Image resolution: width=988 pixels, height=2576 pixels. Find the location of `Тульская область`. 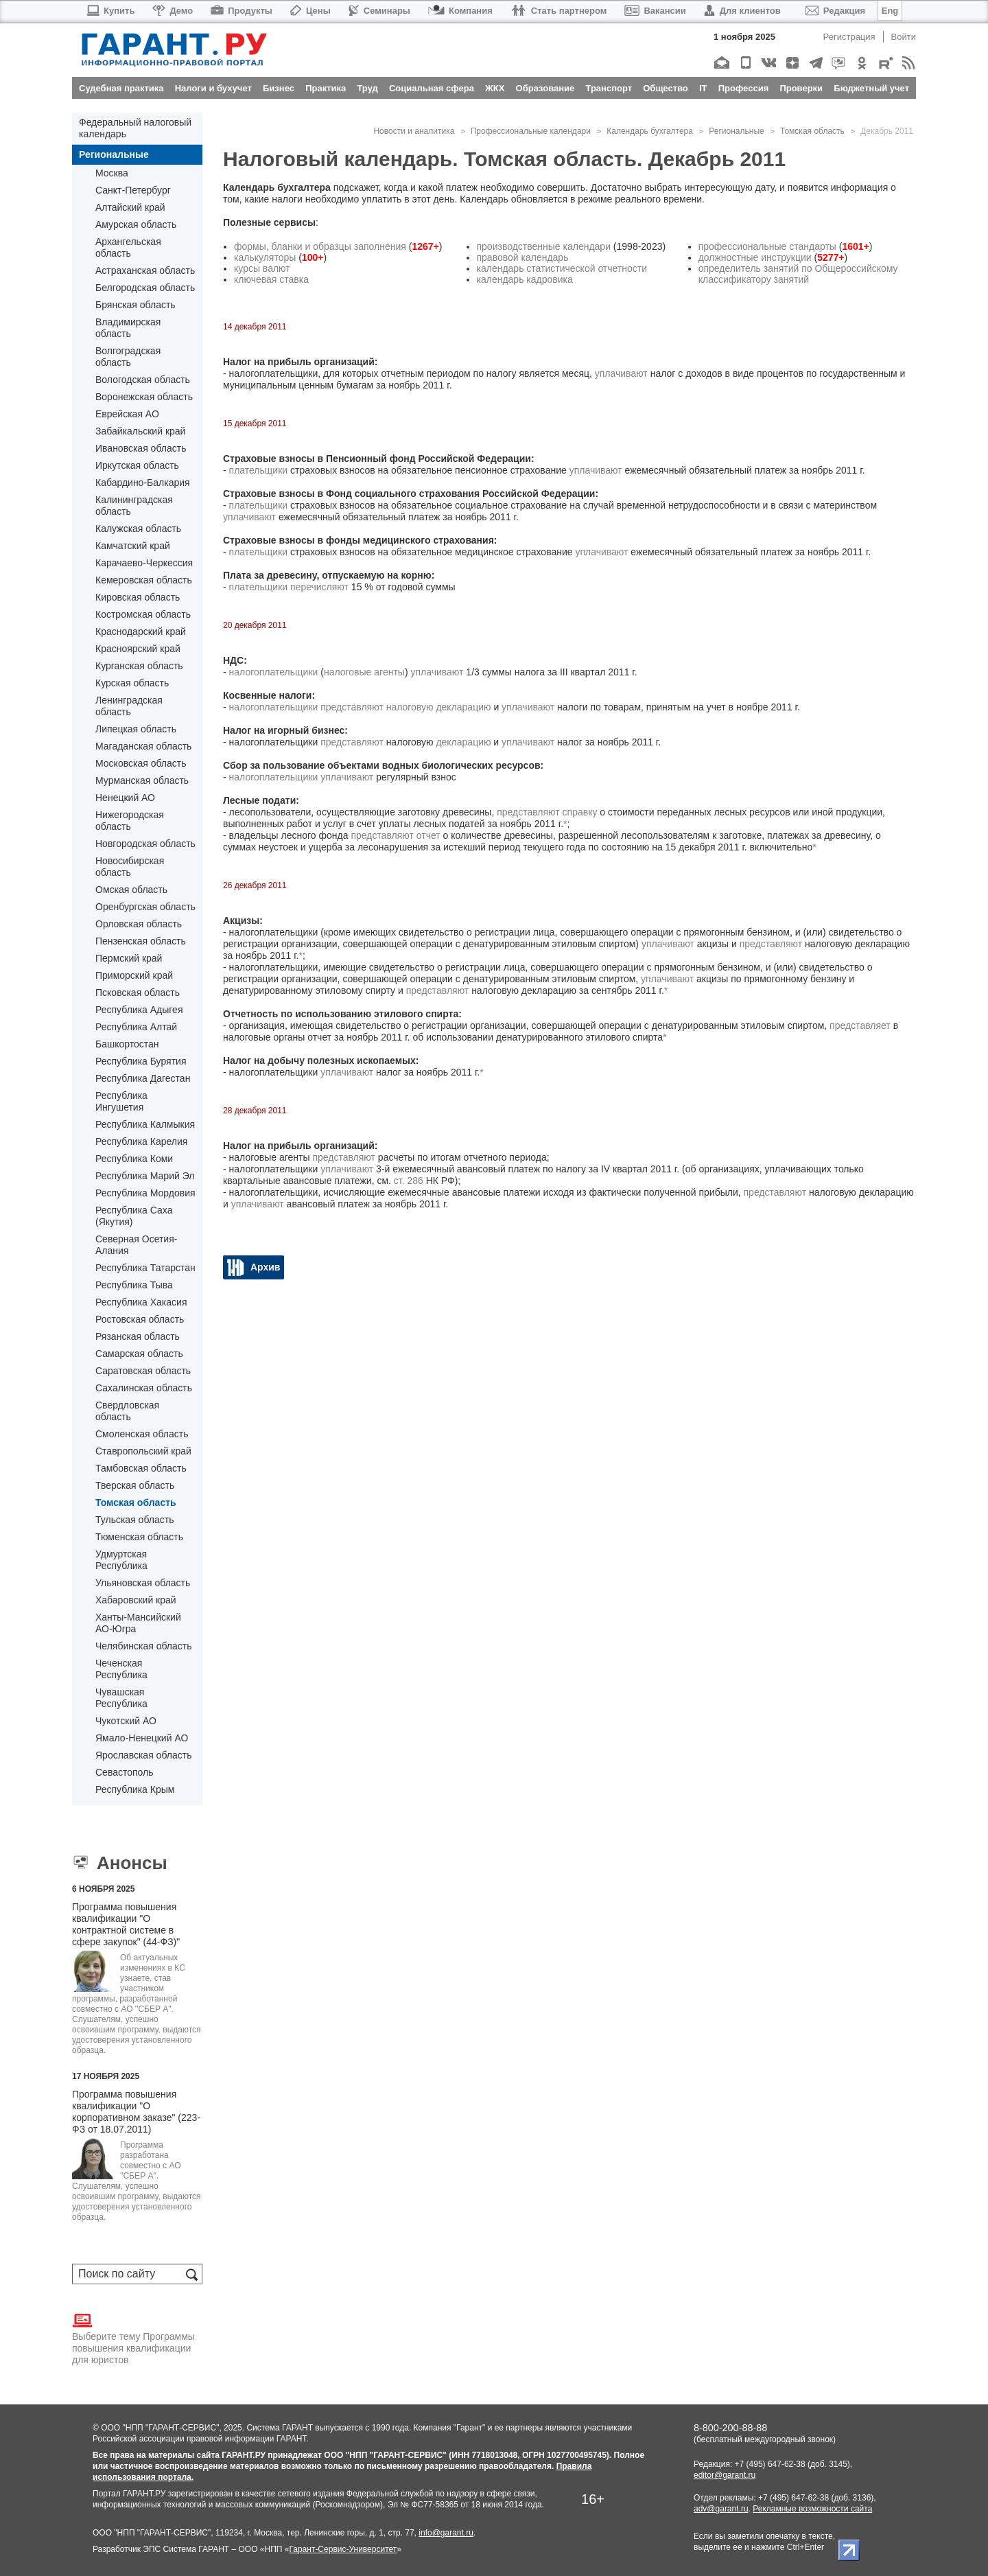

Тульская область is located at coordinates (134, 1519).